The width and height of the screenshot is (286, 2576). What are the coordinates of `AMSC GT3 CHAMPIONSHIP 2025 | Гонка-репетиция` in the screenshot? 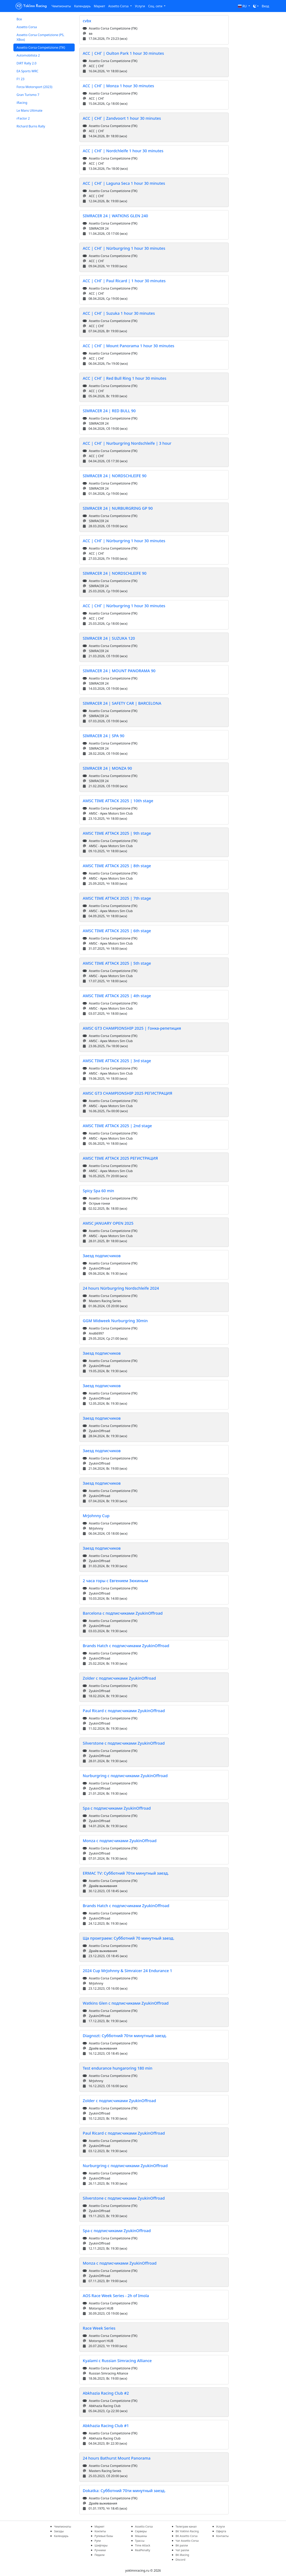 It's located at (132, 1028).